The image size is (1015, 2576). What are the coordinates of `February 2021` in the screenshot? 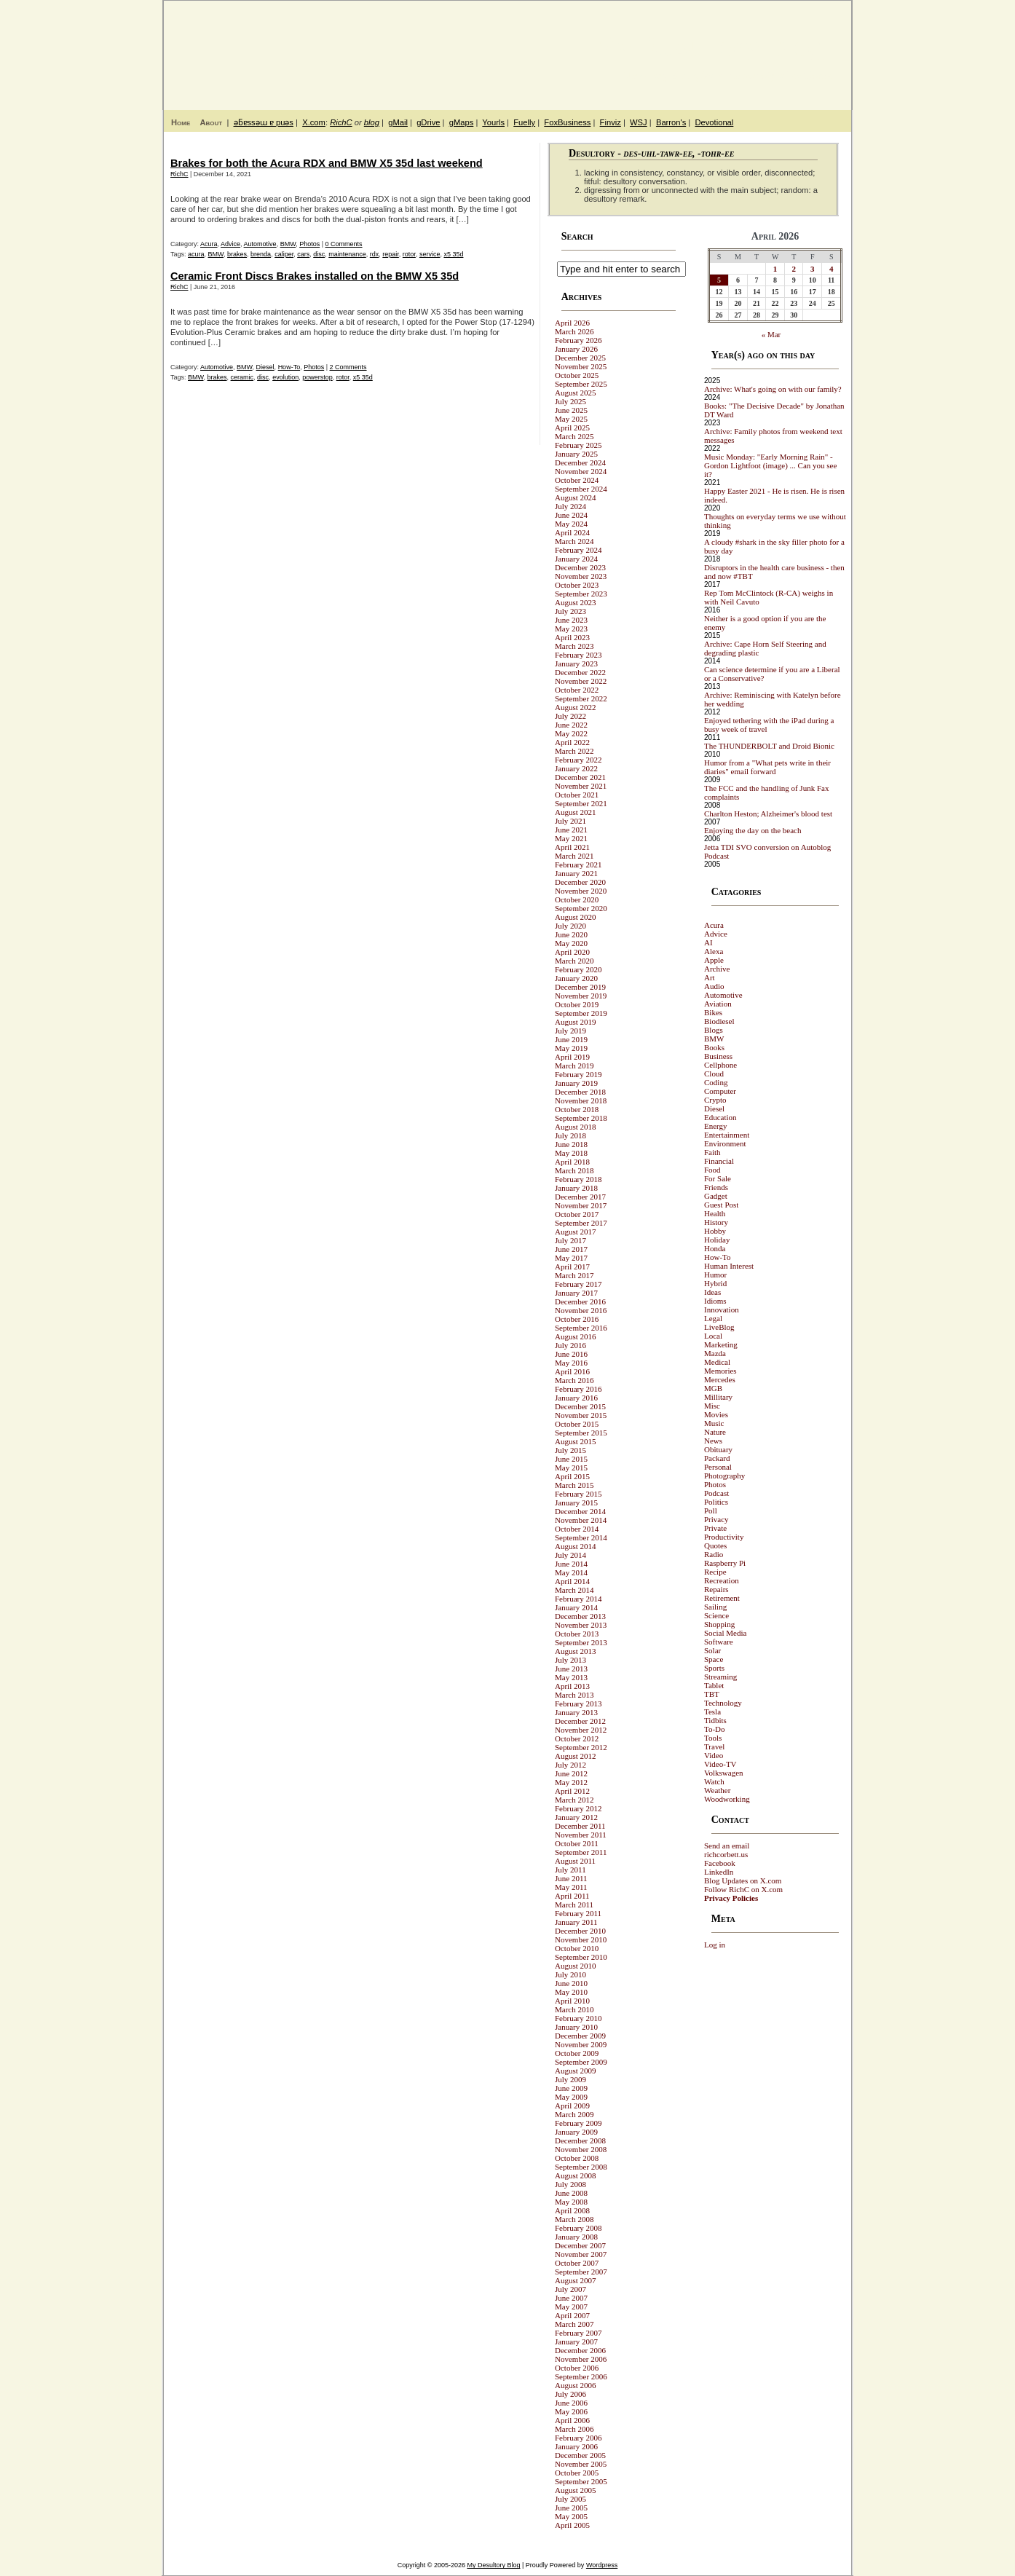 It's located at (578, 864).